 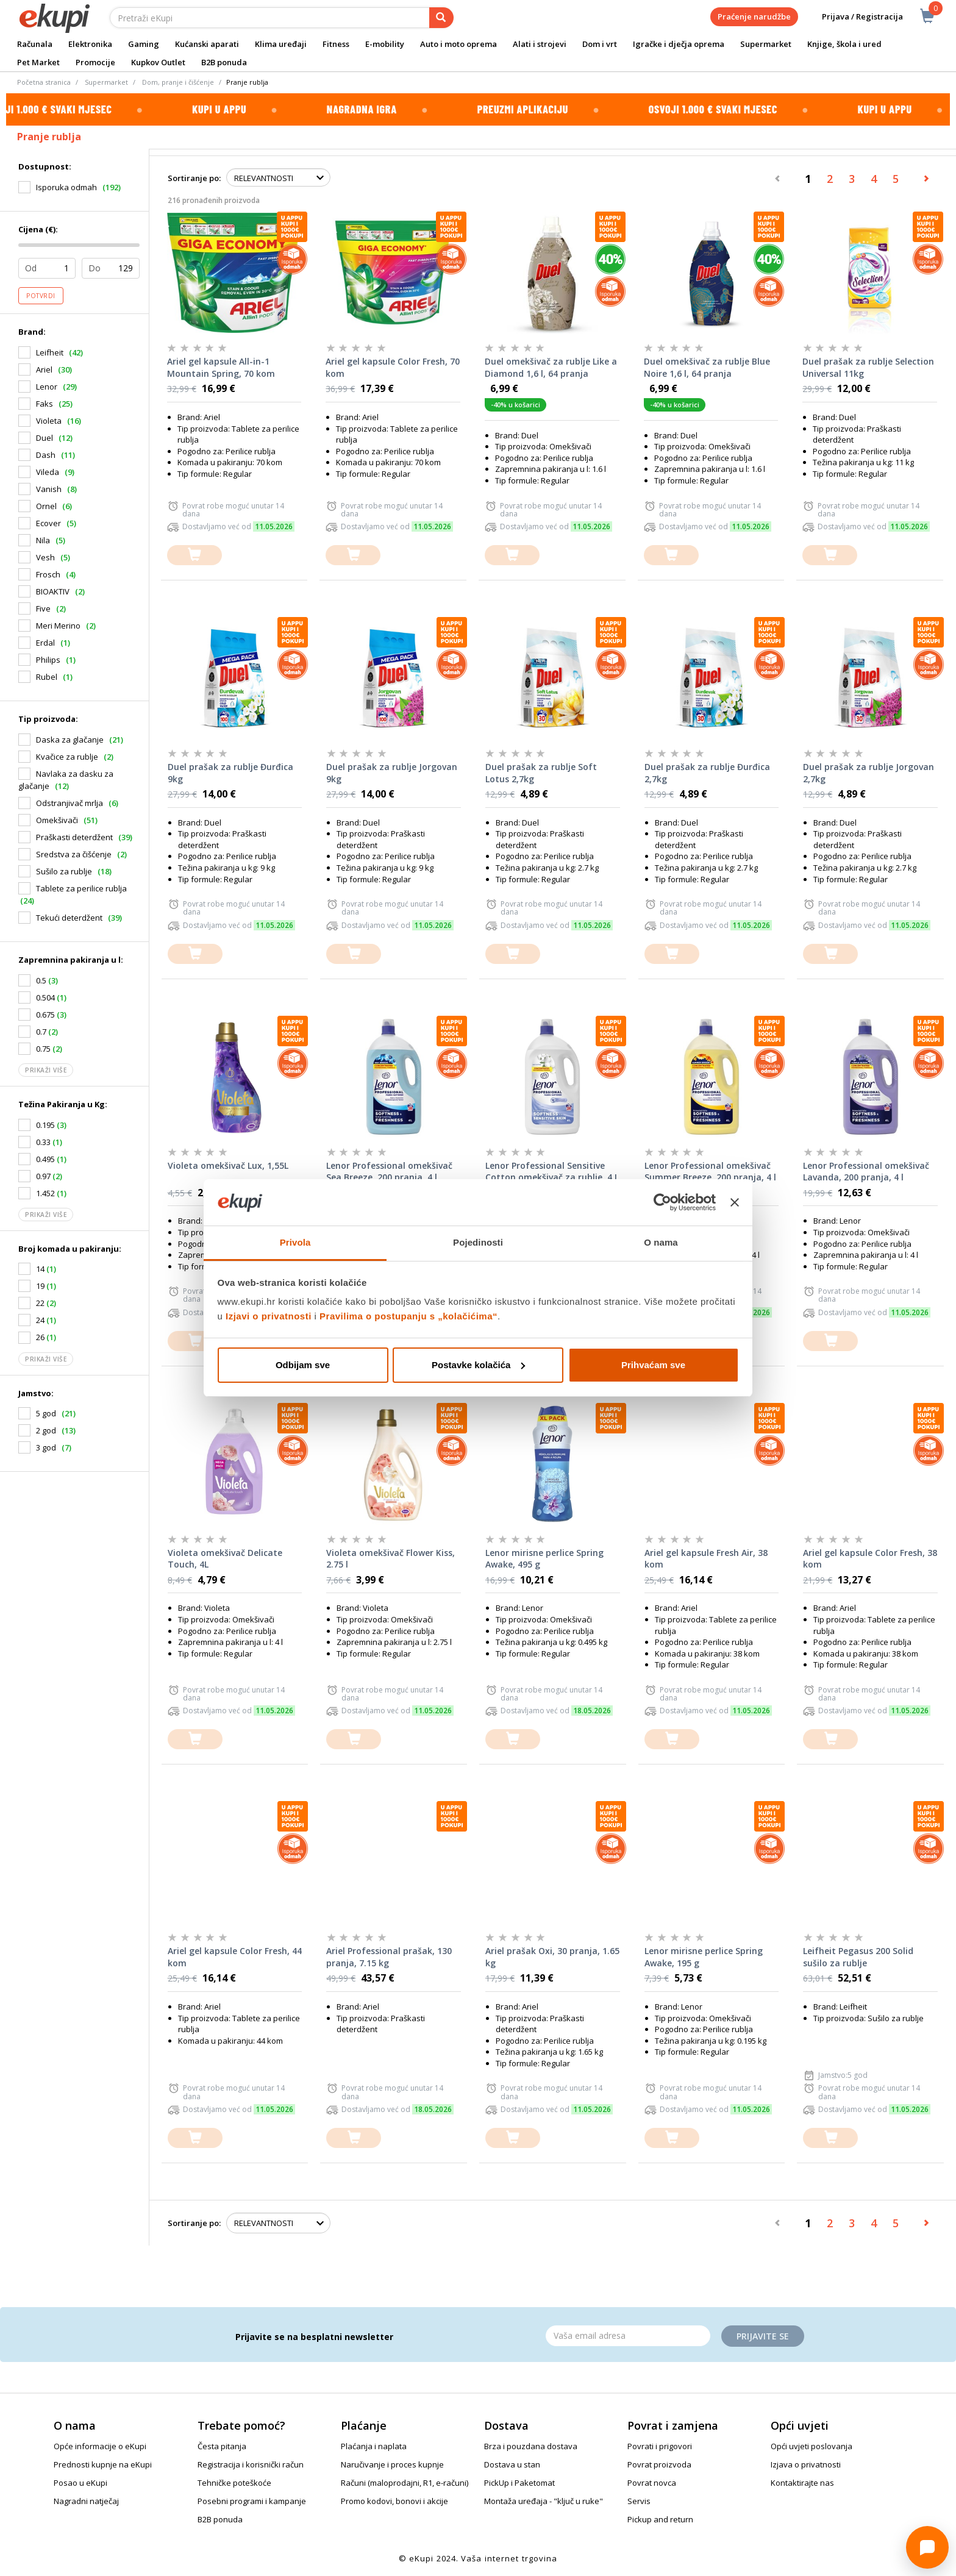 What do you see at coordinates (662, 1202) in the screenshot?
I see `[Cookiebot od Usercentrics - otvara se u novom prozoru]` at bounding box center [662, 1202].